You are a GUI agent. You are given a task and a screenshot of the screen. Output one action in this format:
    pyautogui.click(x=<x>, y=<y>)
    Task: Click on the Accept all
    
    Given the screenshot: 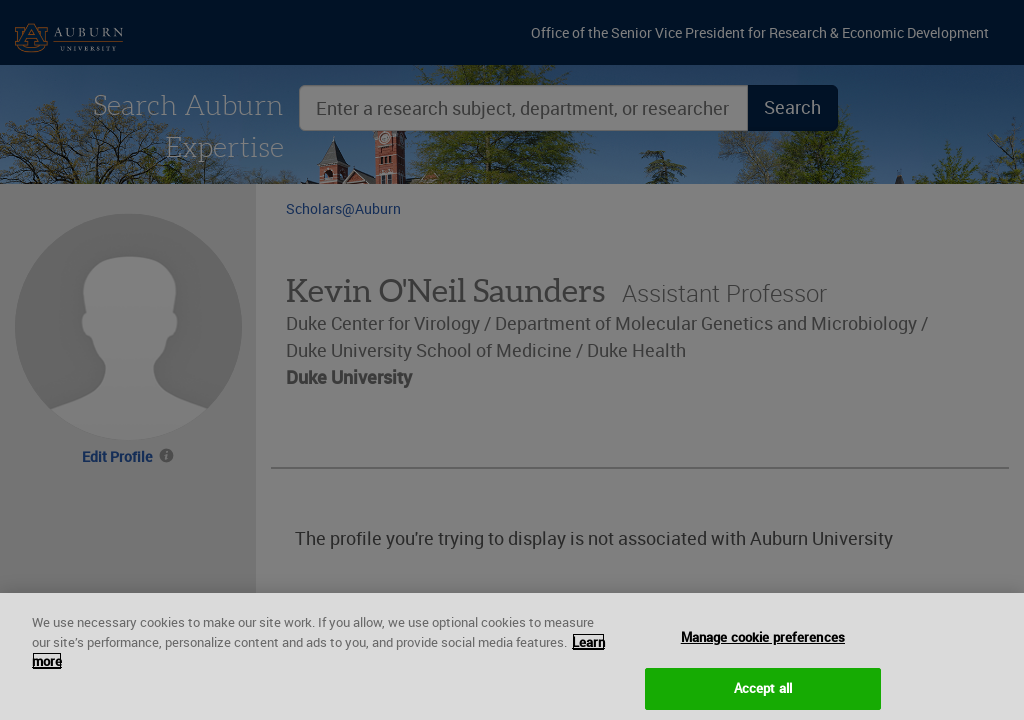 What is the action you would take?
    pyautogui.click(x=763, y=695)
    